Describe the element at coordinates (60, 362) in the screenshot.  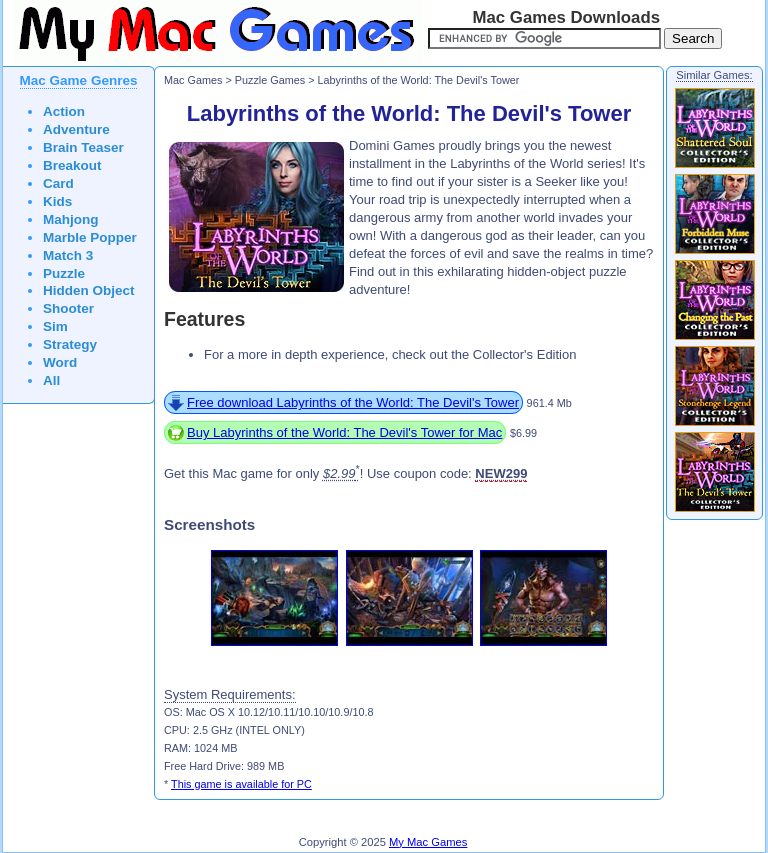
I see `Word` at that location.